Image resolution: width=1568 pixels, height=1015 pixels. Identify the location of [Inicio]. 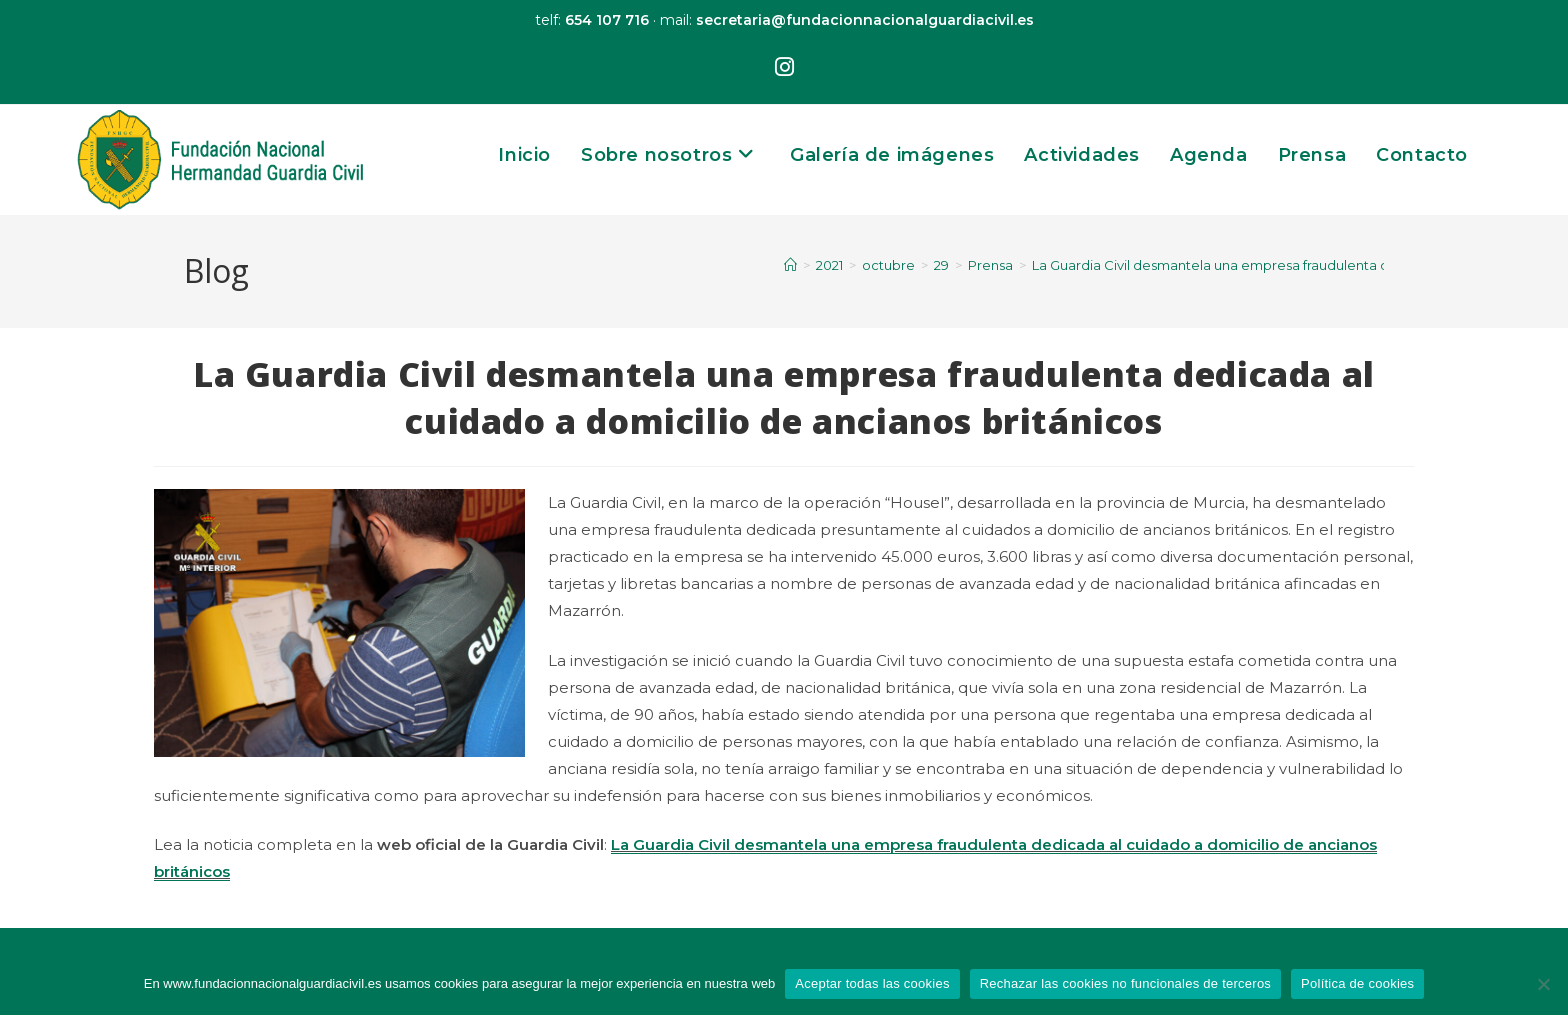
(790, 265).